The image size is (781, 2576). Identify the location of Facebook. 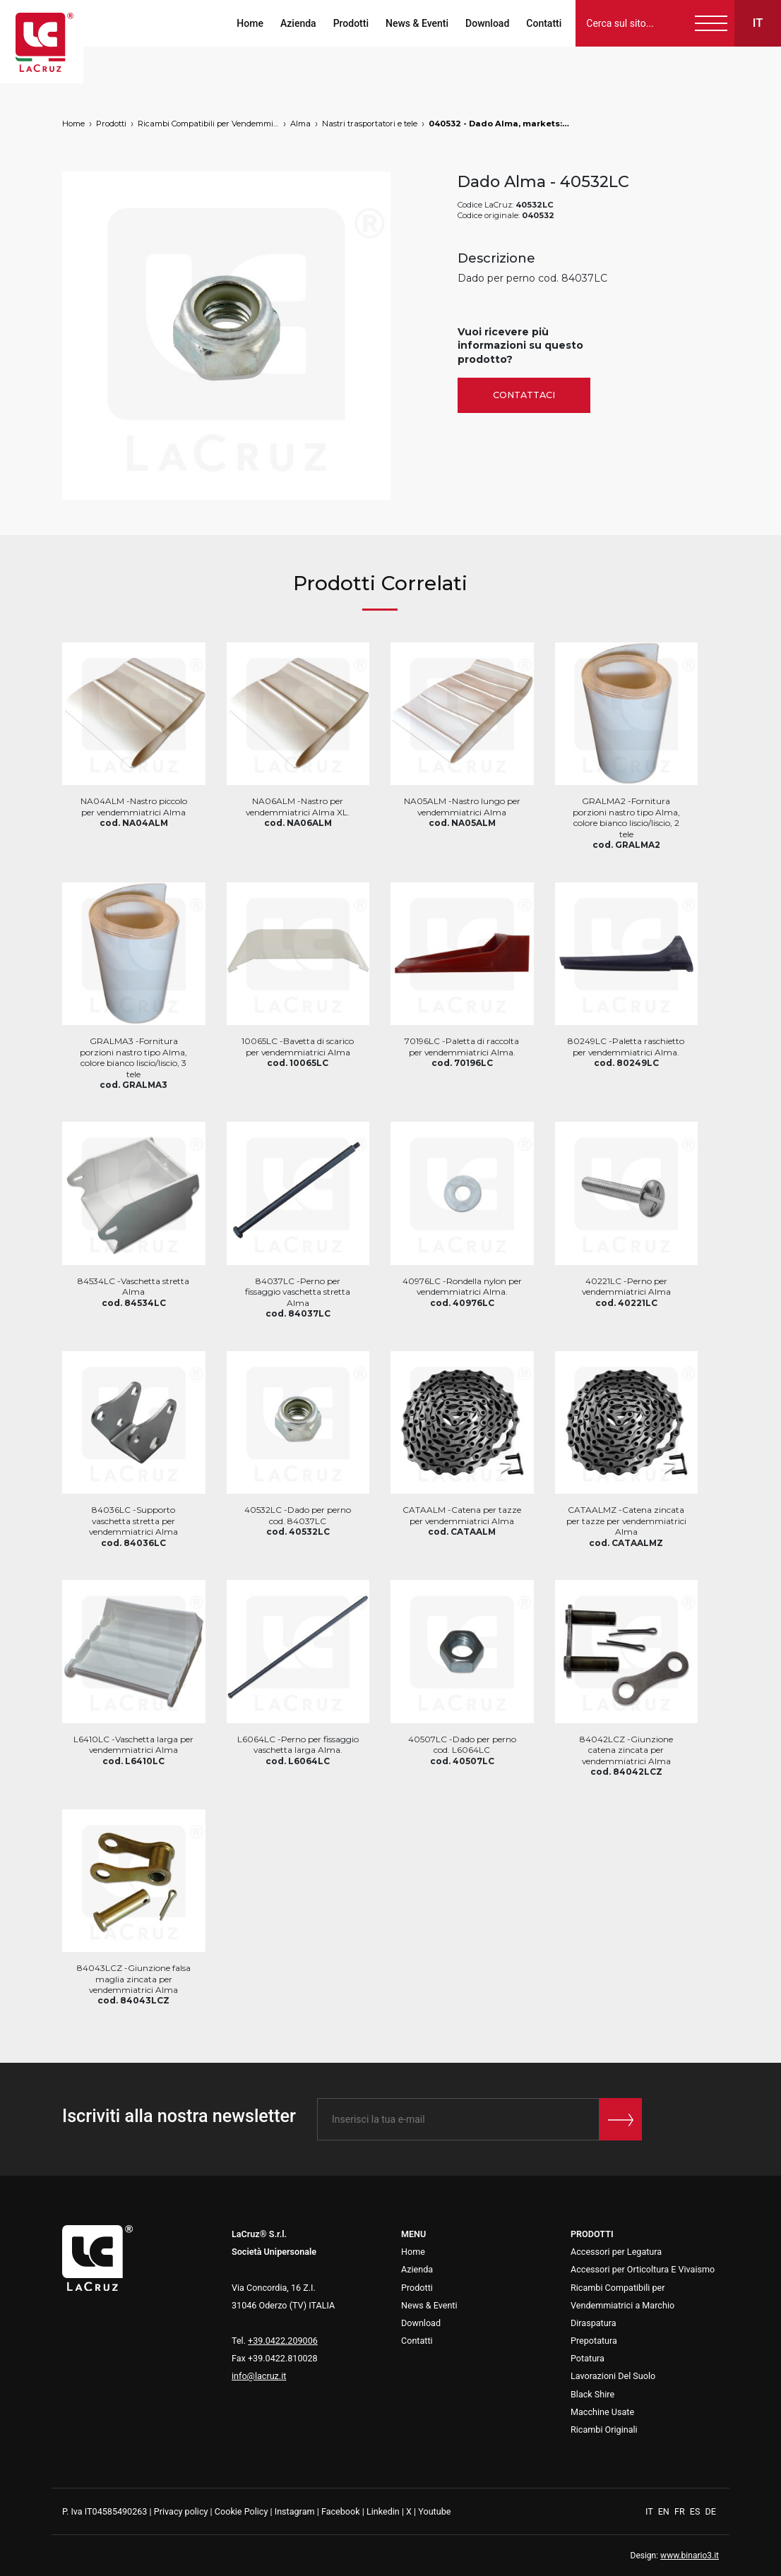
(340, 2511).